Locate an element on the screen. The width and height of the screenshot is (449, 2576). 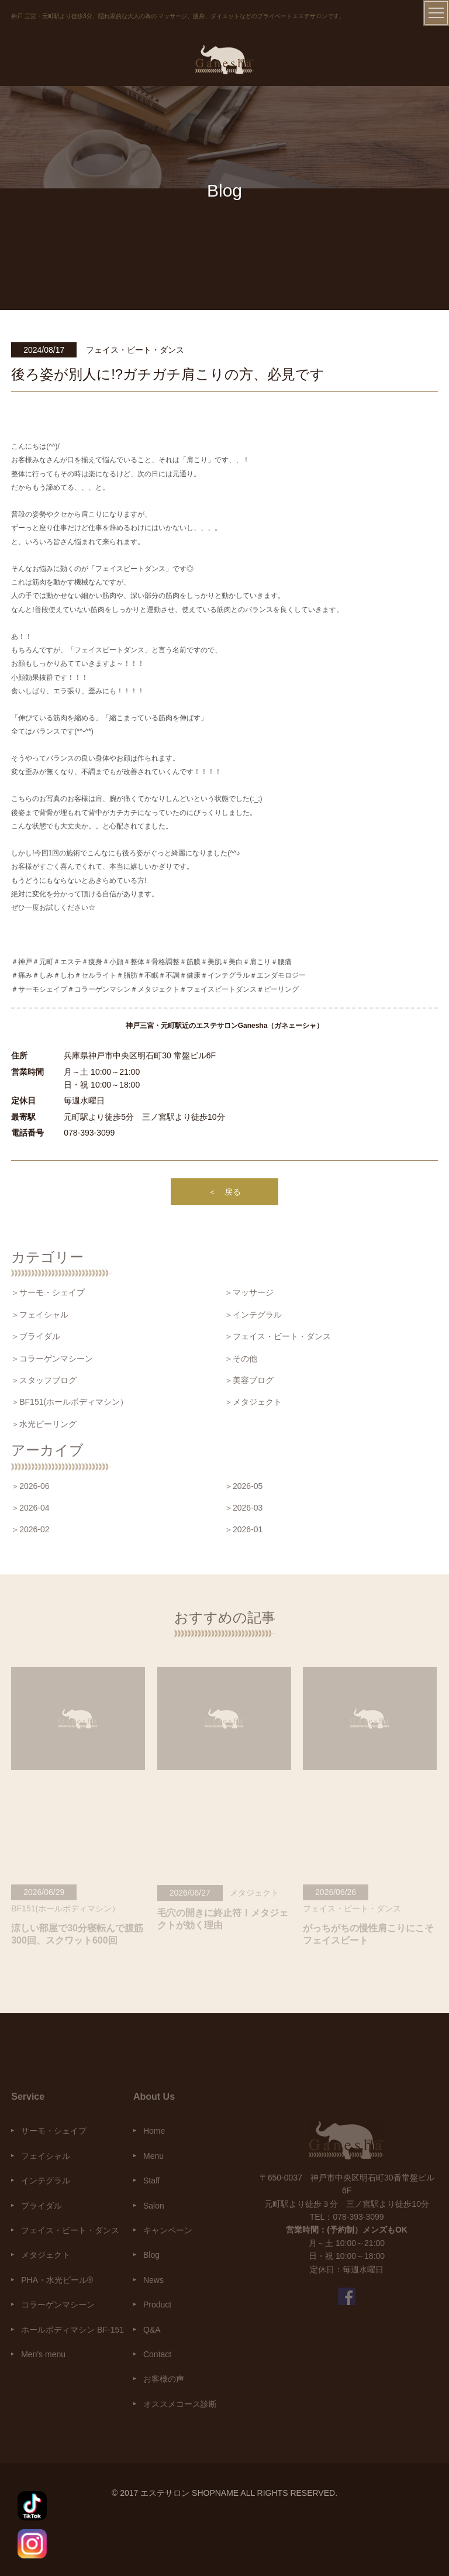
インテグラル is located at coordinates (45, 2180).